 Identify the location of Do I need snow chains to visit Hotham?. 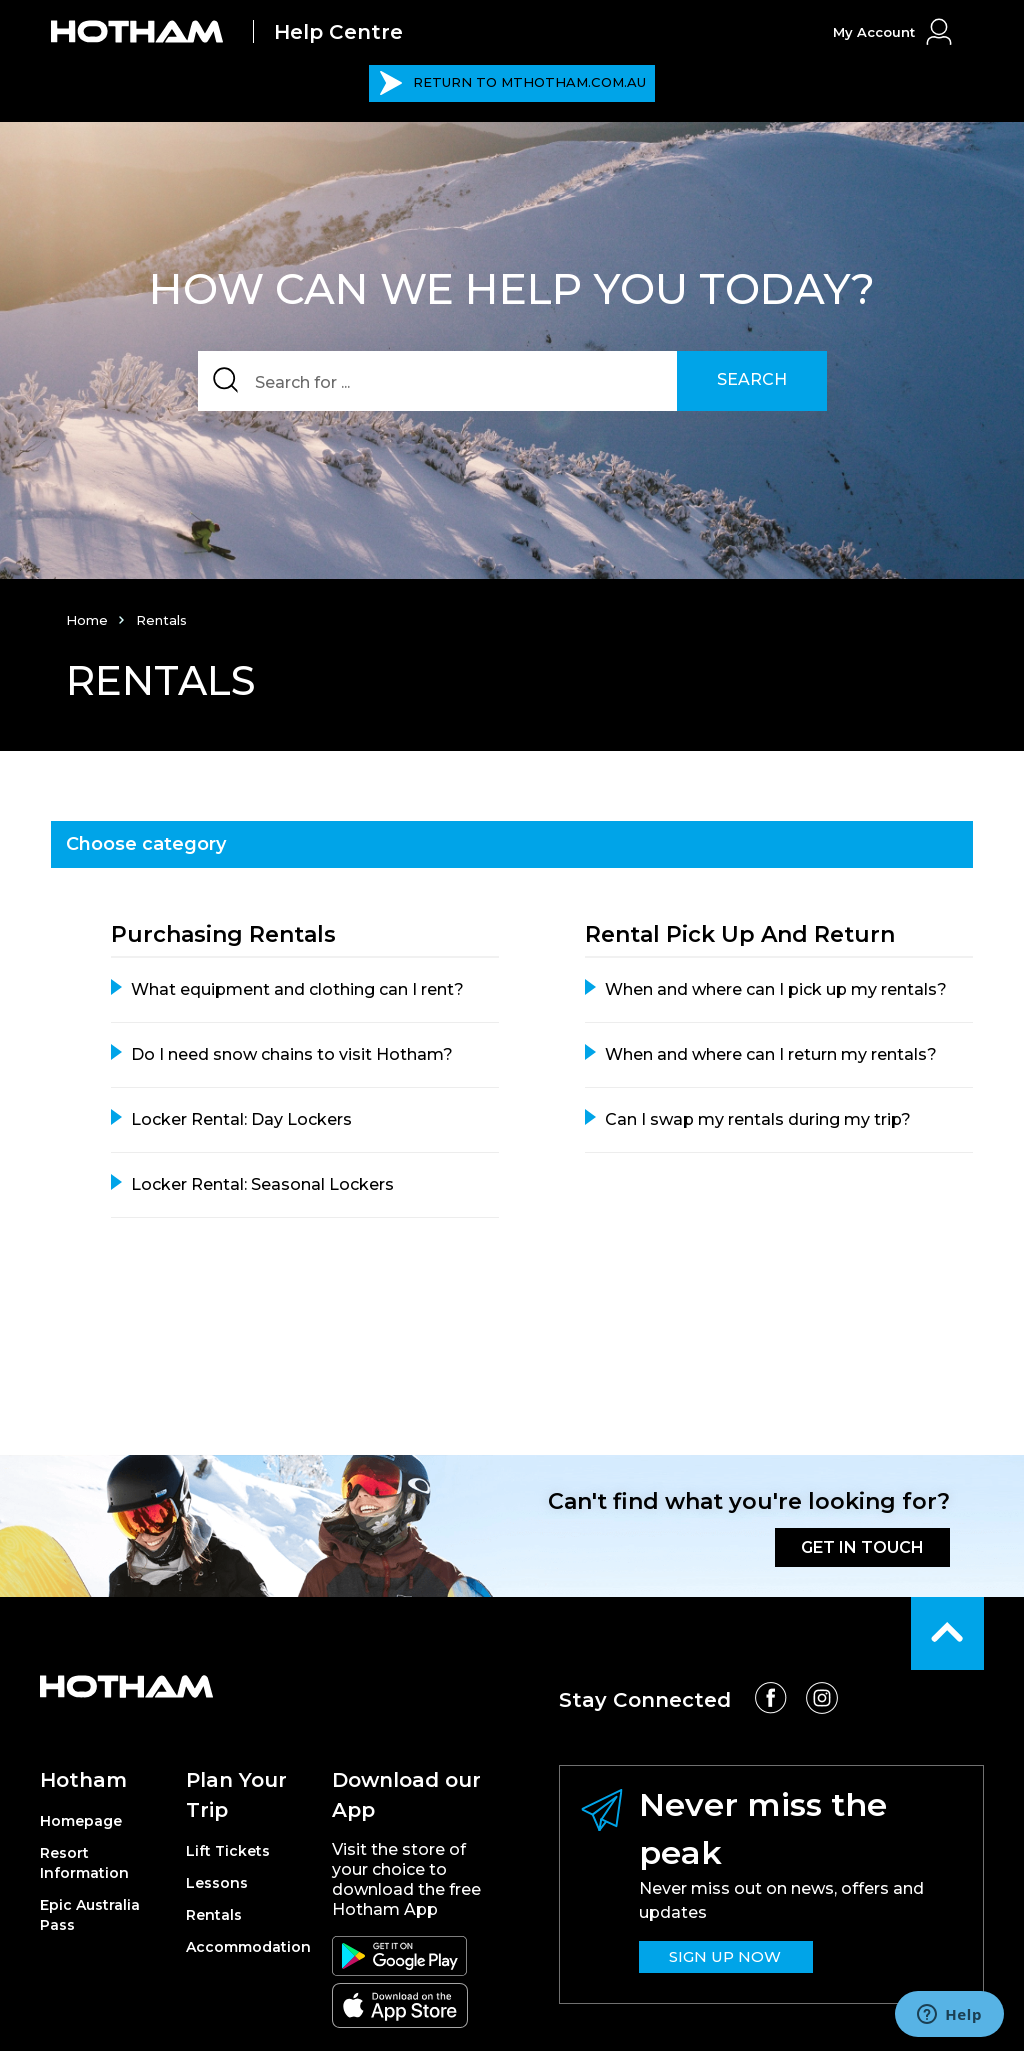
(292, 1054).